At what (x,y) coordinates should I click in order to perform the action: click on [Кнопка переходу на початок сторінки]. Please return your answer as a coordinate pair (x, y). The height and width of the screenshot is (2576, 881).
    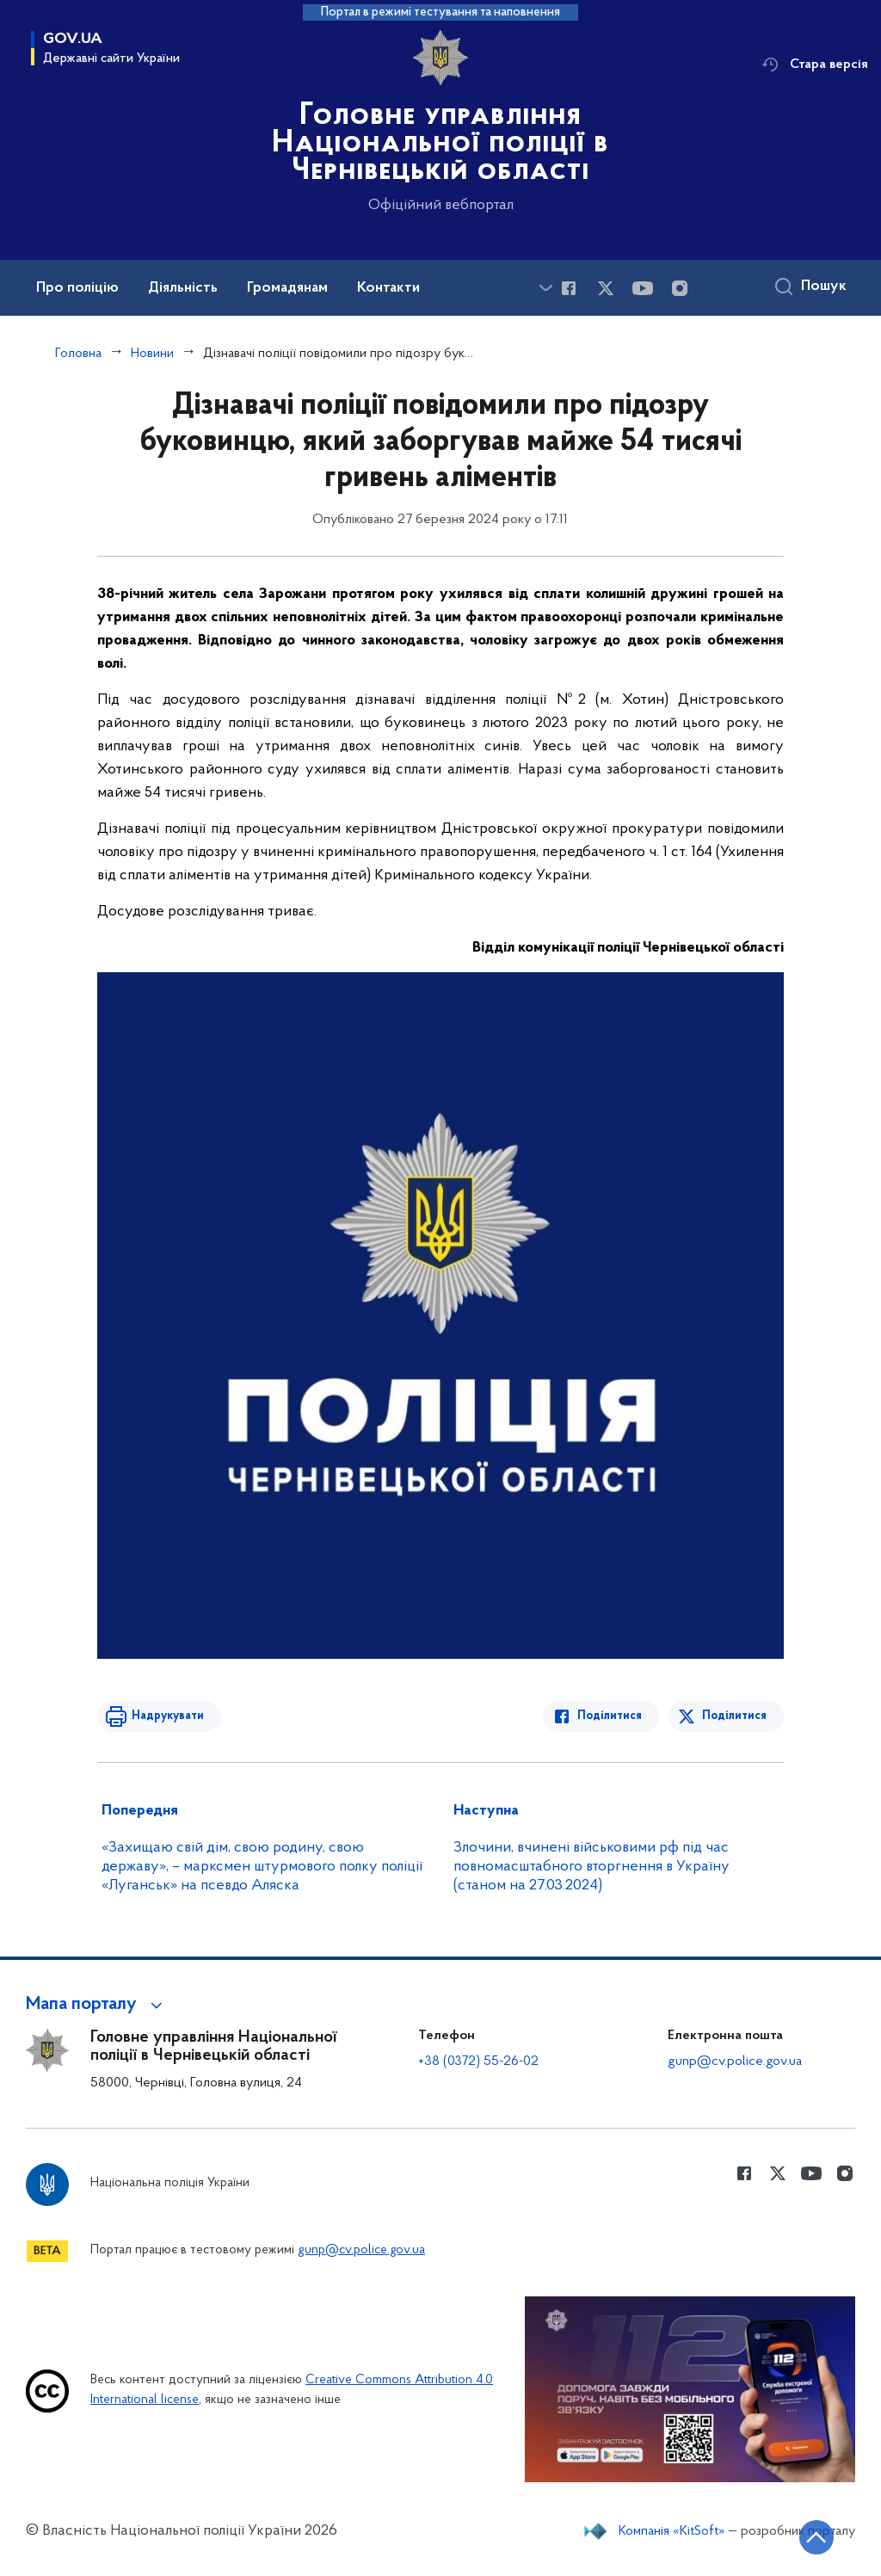
    Looking at the image, I should click on (816, 2537).